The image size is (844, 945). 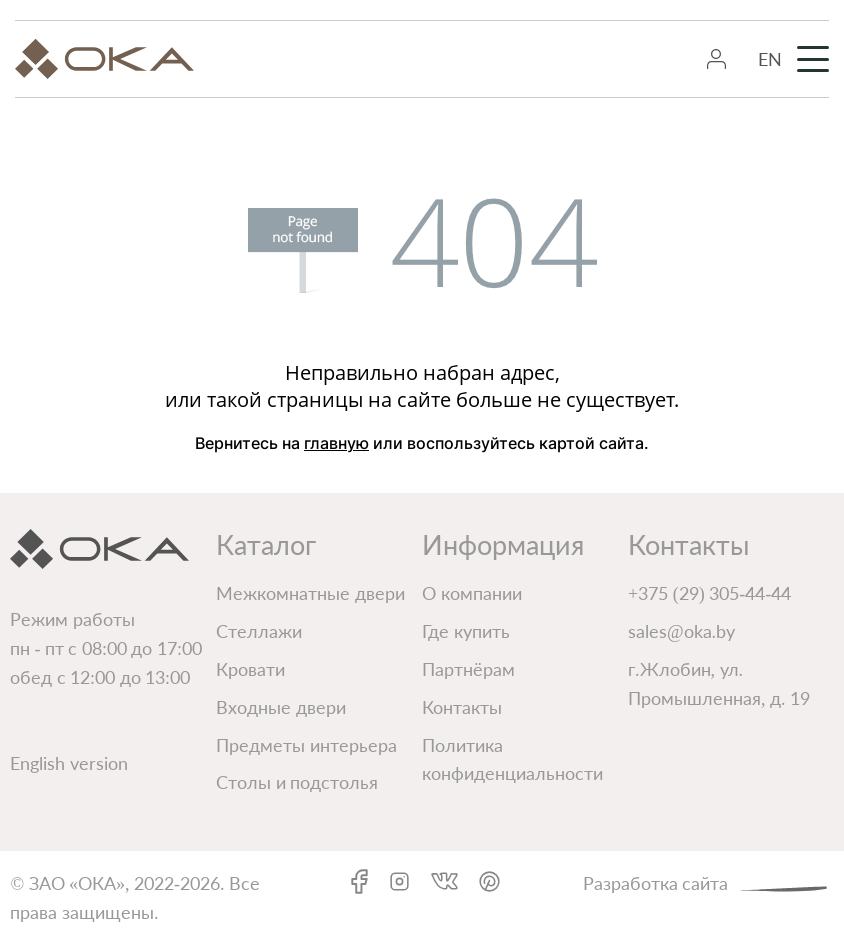 I want to click on Входные двери, so click(x=281, y=707).